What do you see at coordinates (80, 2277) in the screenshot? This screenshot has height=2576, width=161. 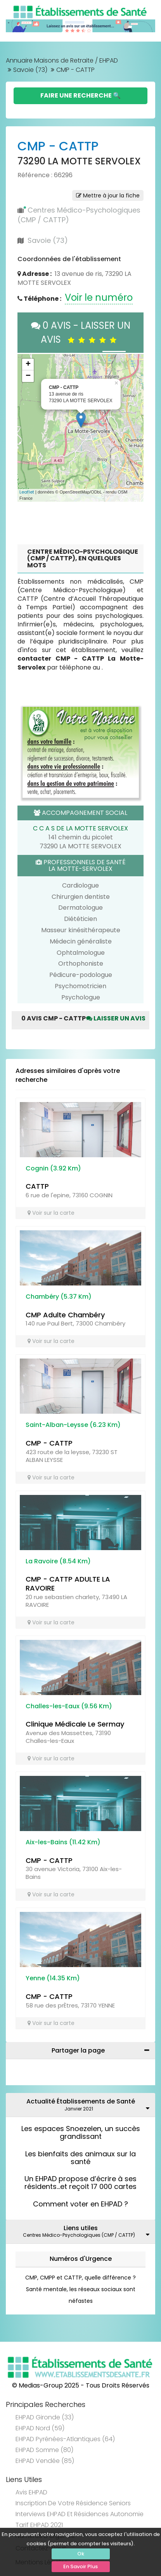 I see `CMP, CMPP et CATTP, quelle différence ?` at bounding box center [80, 2277].